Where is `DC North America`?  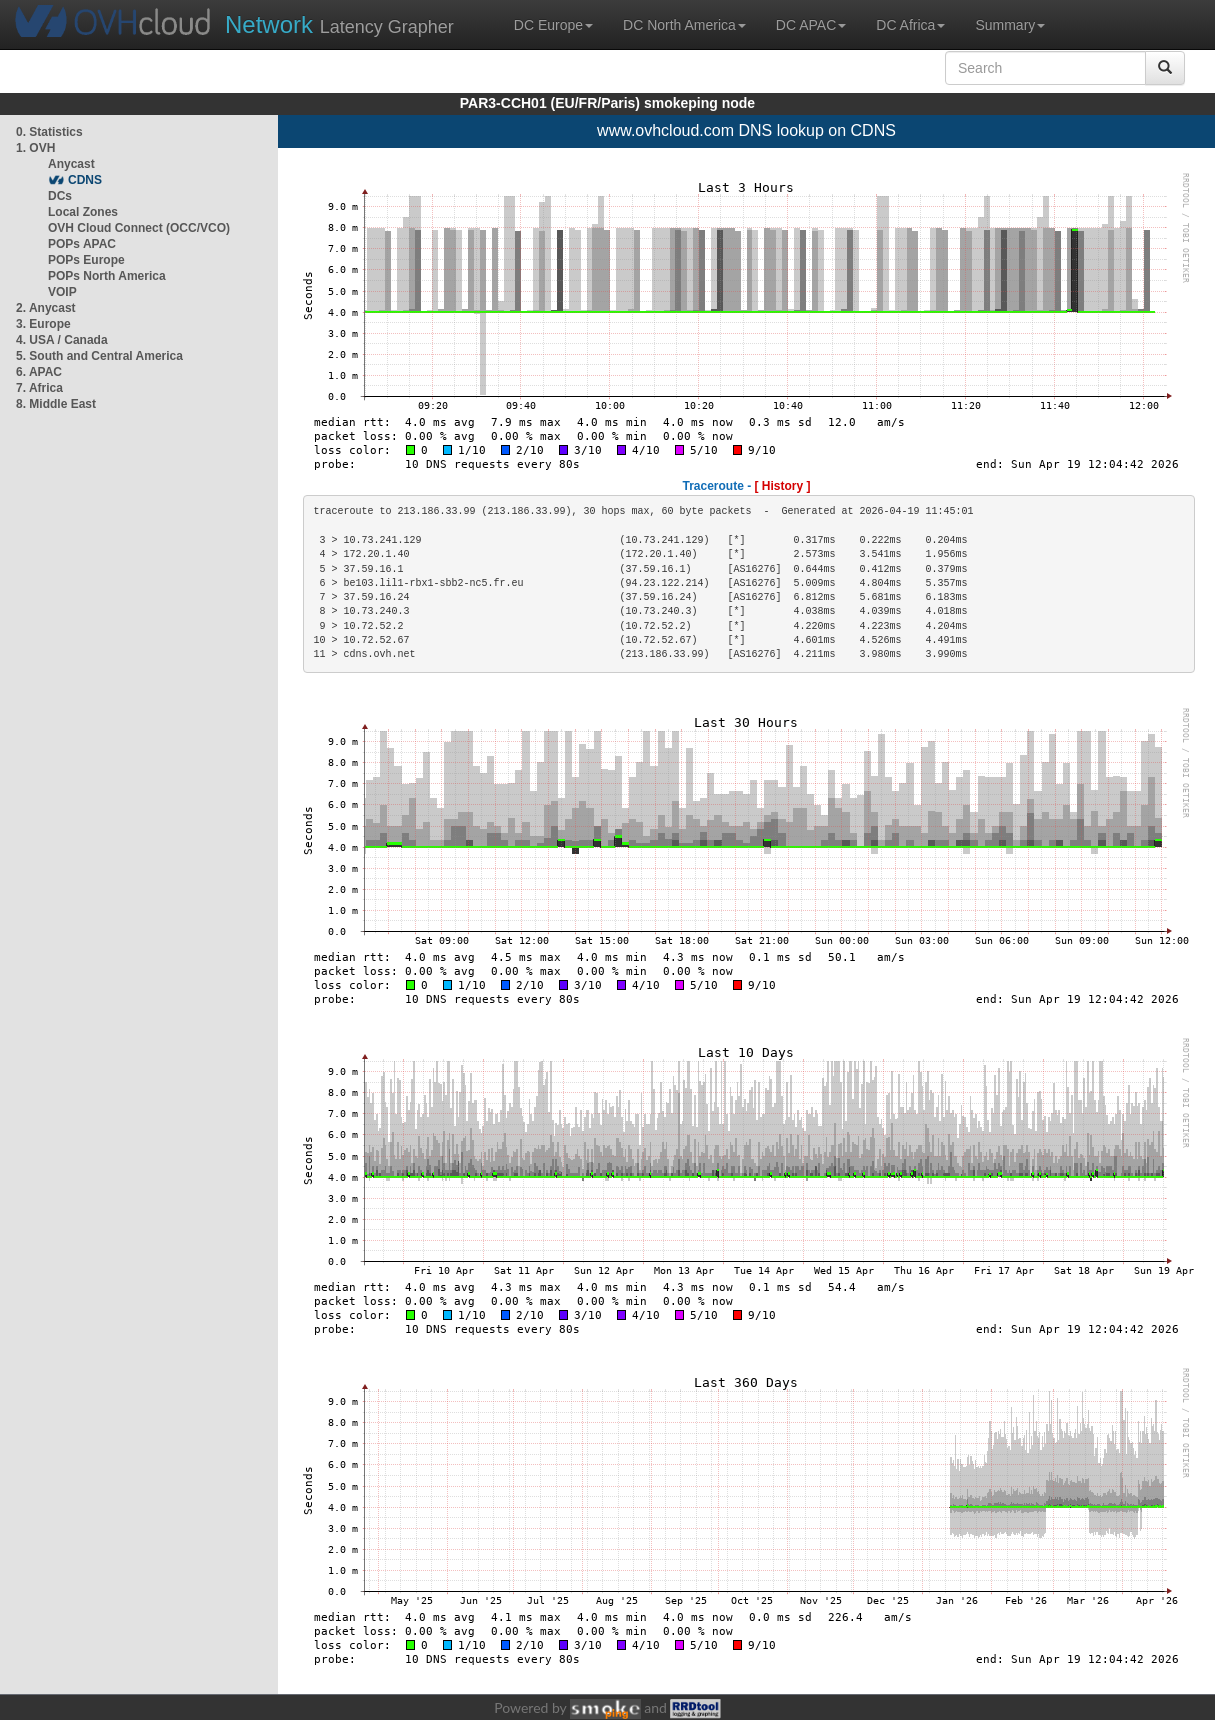
DC North America is located at coordinates (684, 25).